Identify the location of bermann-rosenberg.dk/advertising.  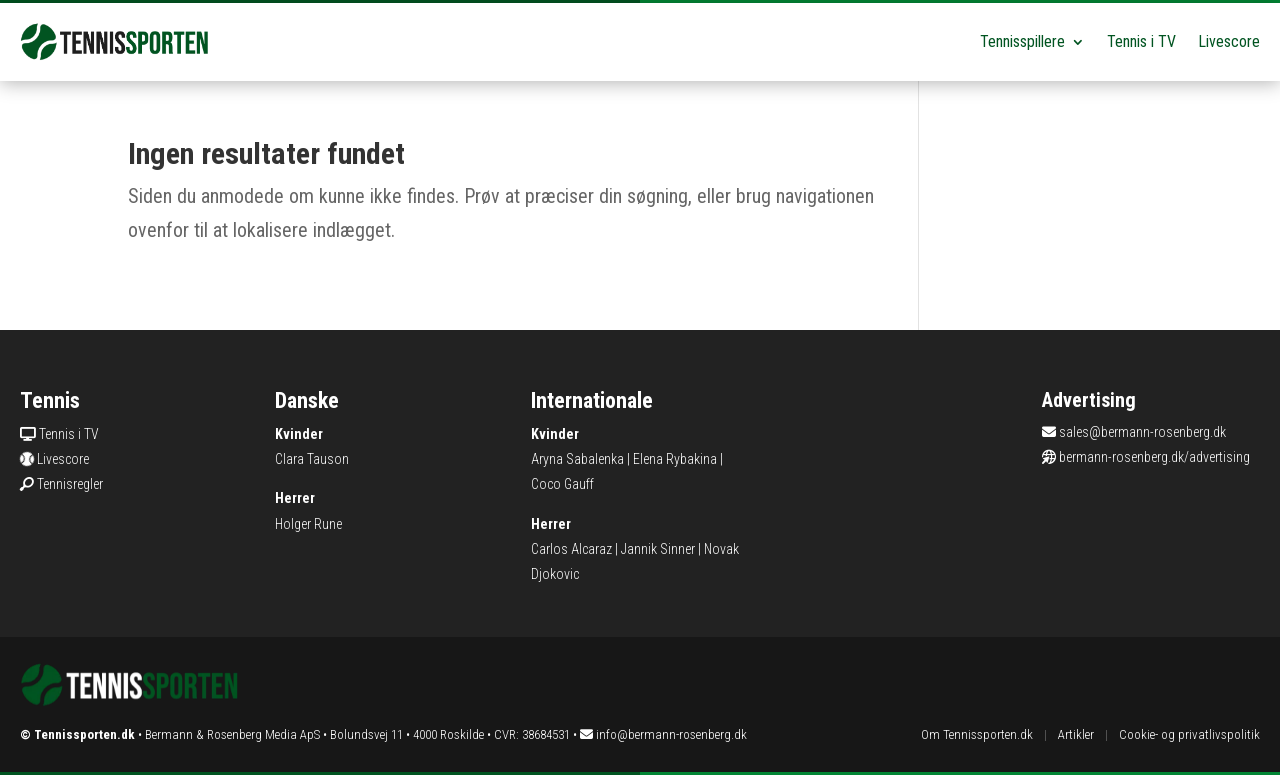
(1154, 457).